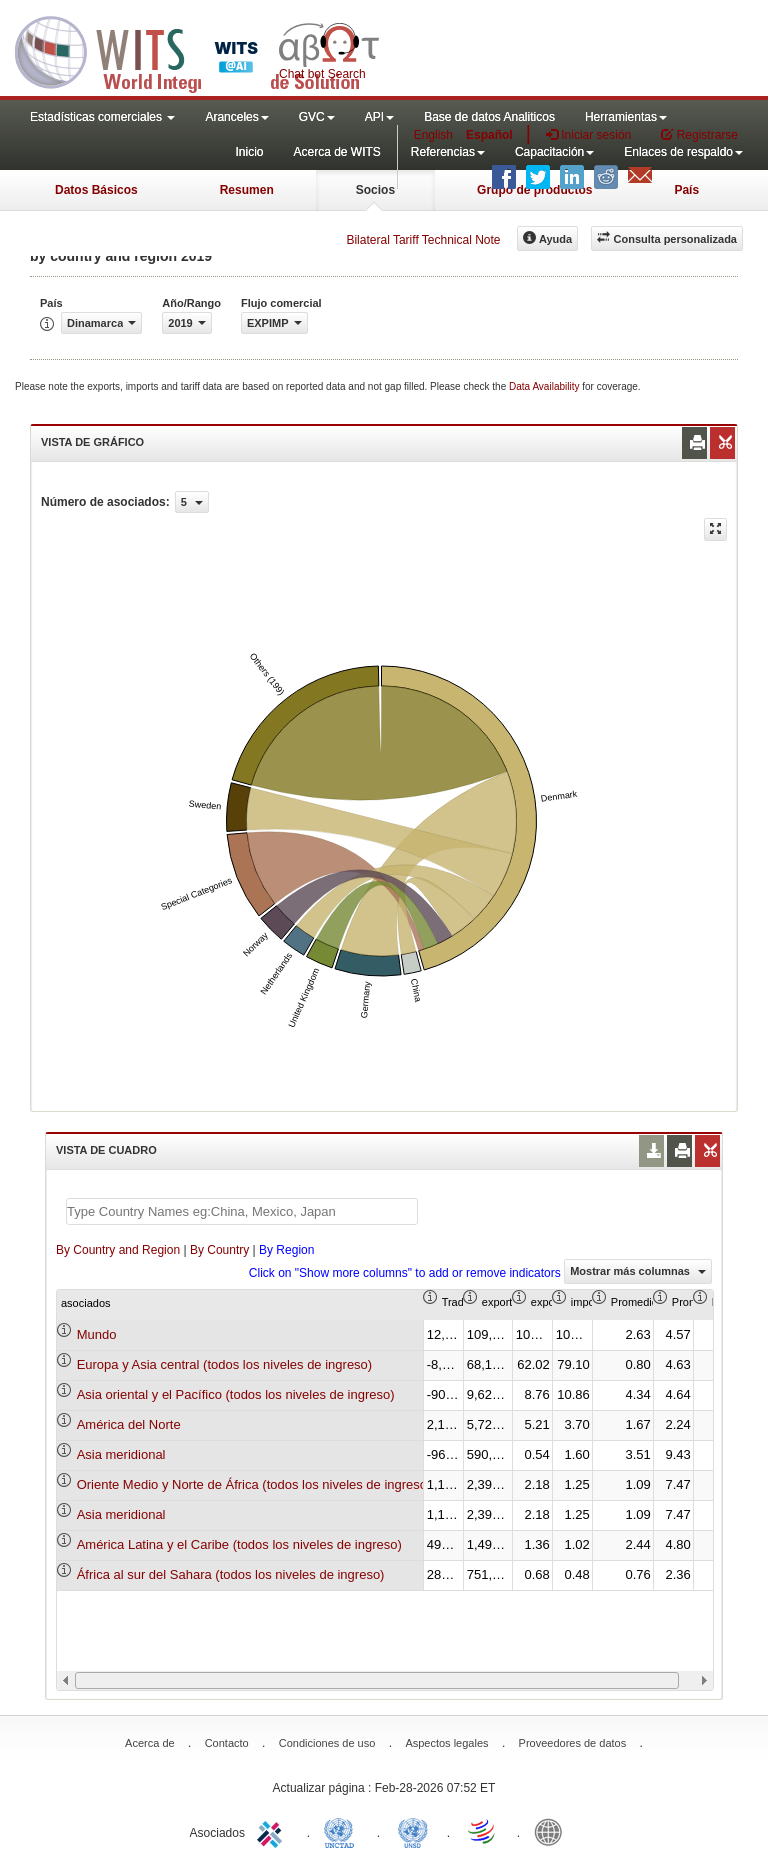  Describe the element at coordinates (423, 240) in the screenshot. I see `Bilateral Tariff Technical Note` at that location.